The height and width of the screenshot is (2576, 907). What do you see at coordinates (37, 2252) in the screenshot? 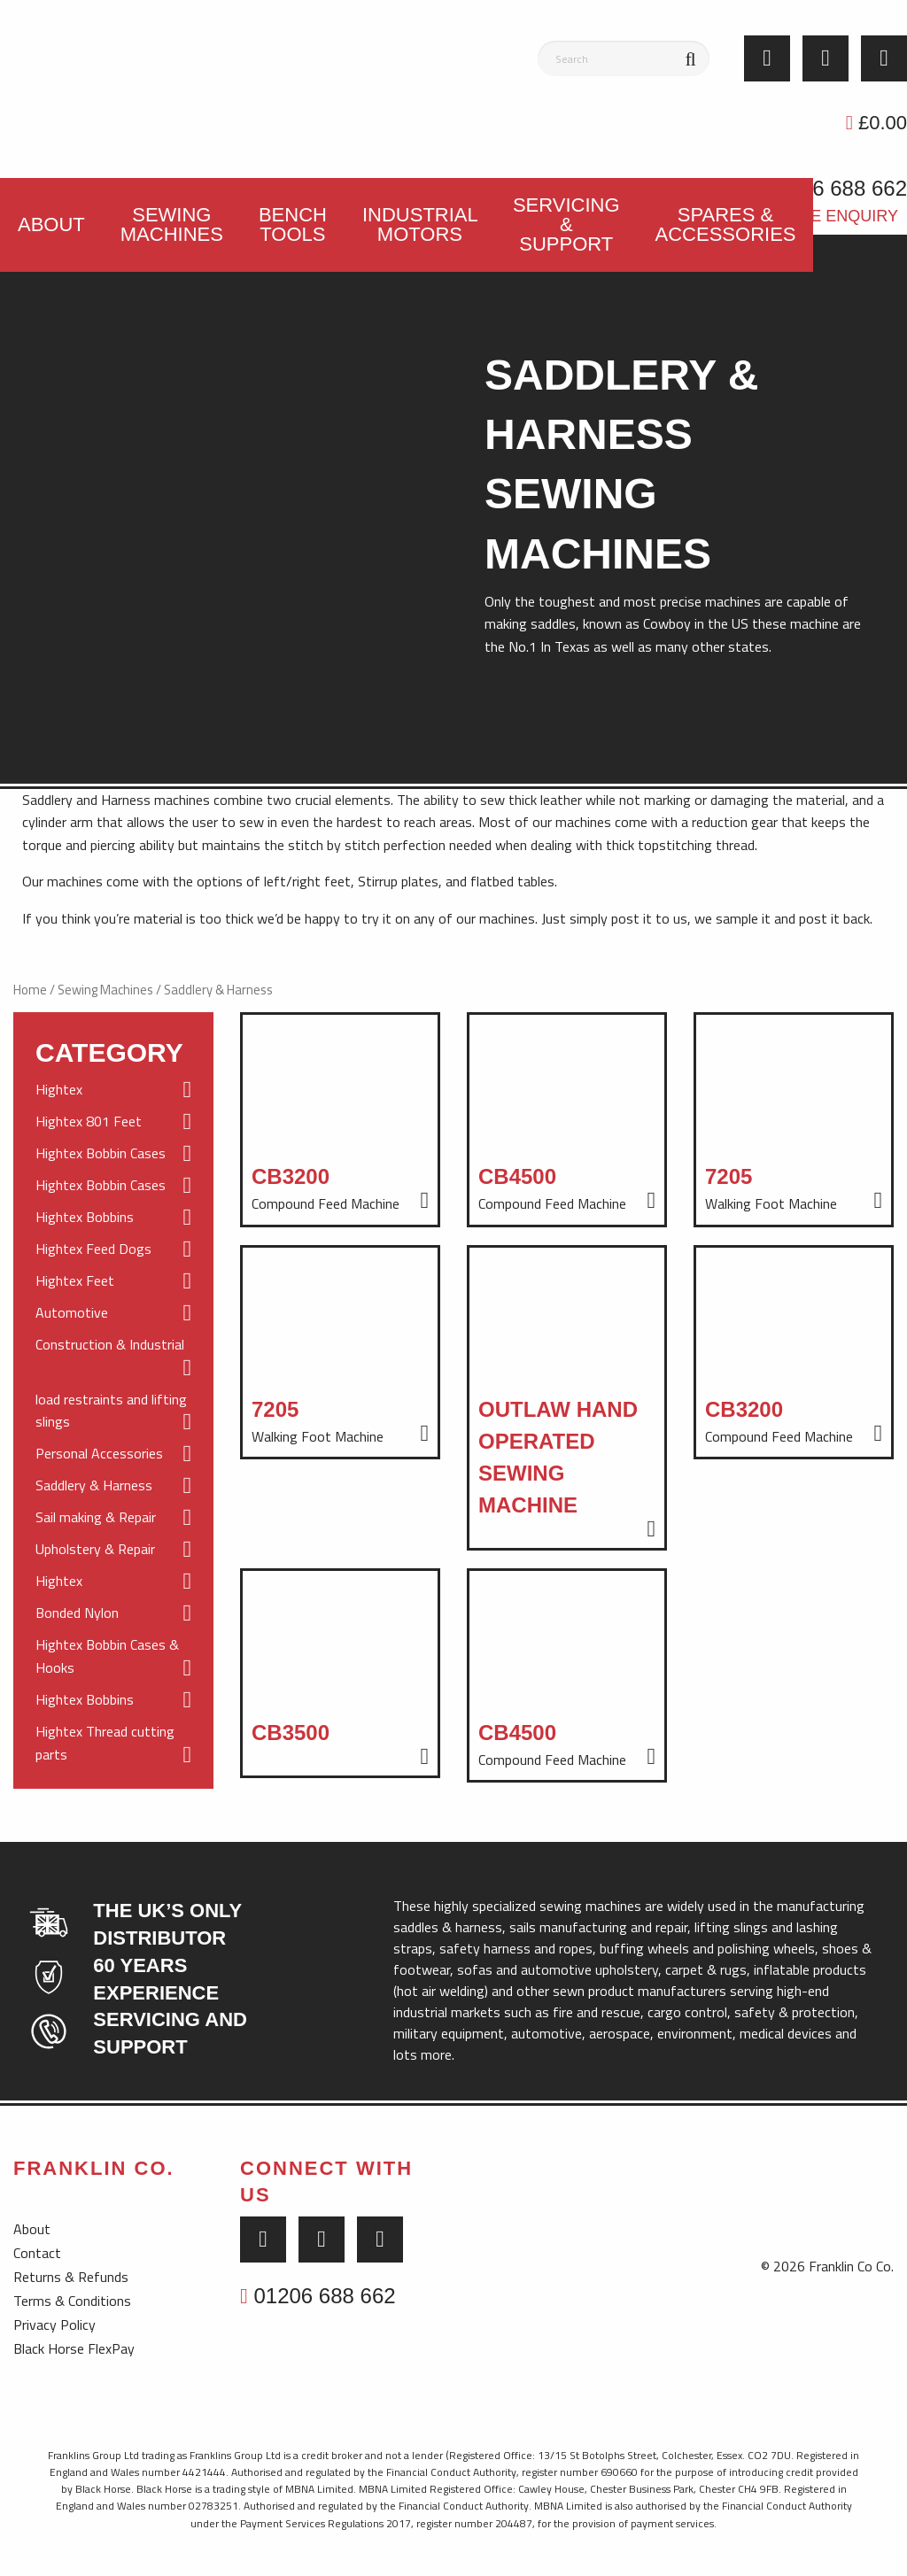
I see `Contact` at bounding box center [37, 2252].